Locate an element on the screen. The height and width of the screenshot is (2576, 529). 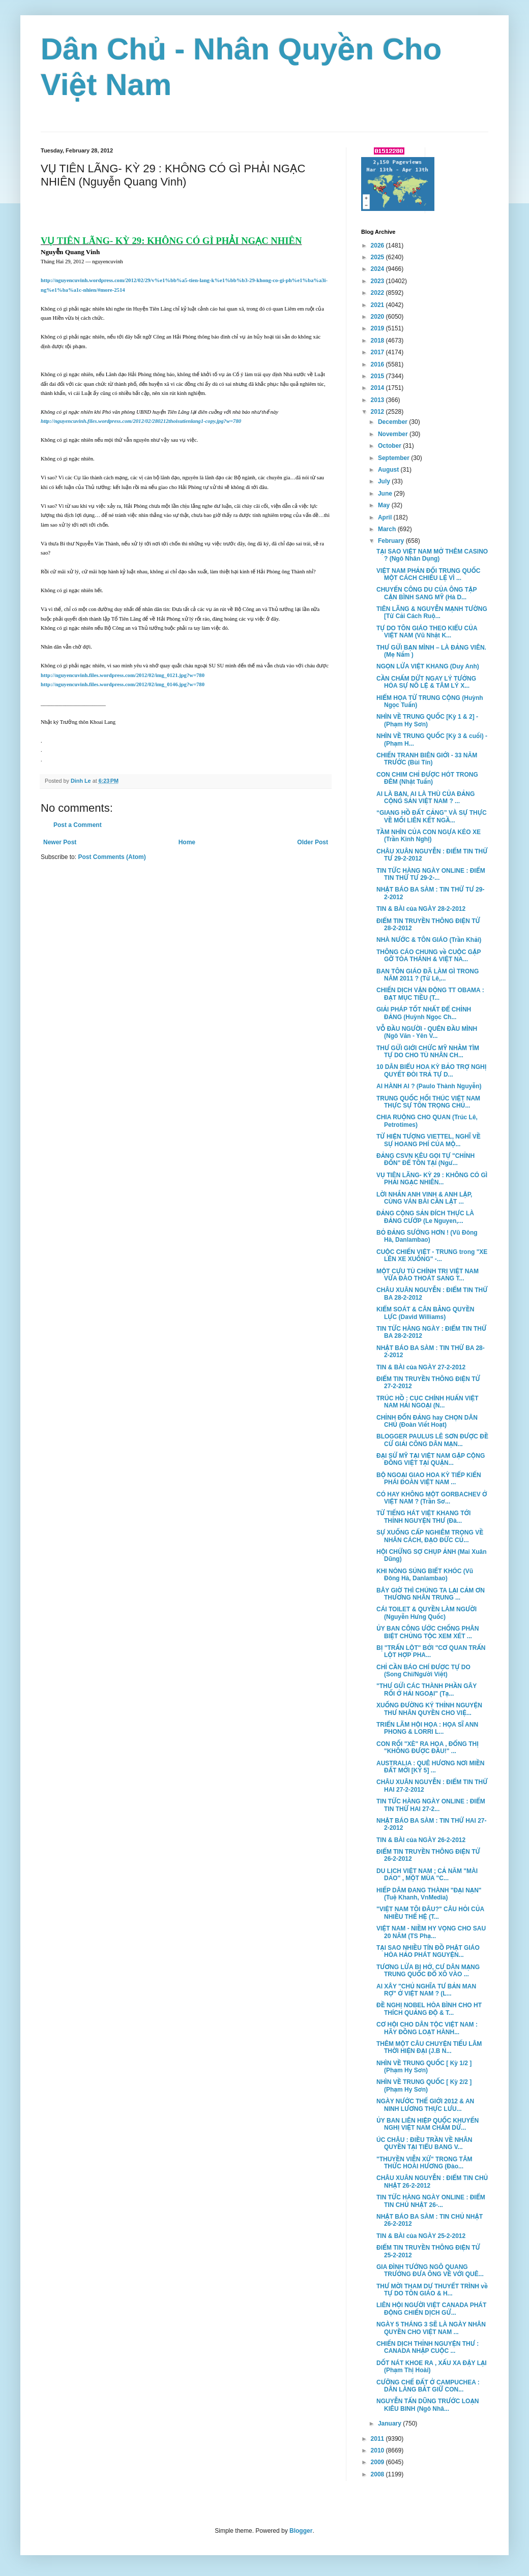
2018 is located at coordinates (378, 340).